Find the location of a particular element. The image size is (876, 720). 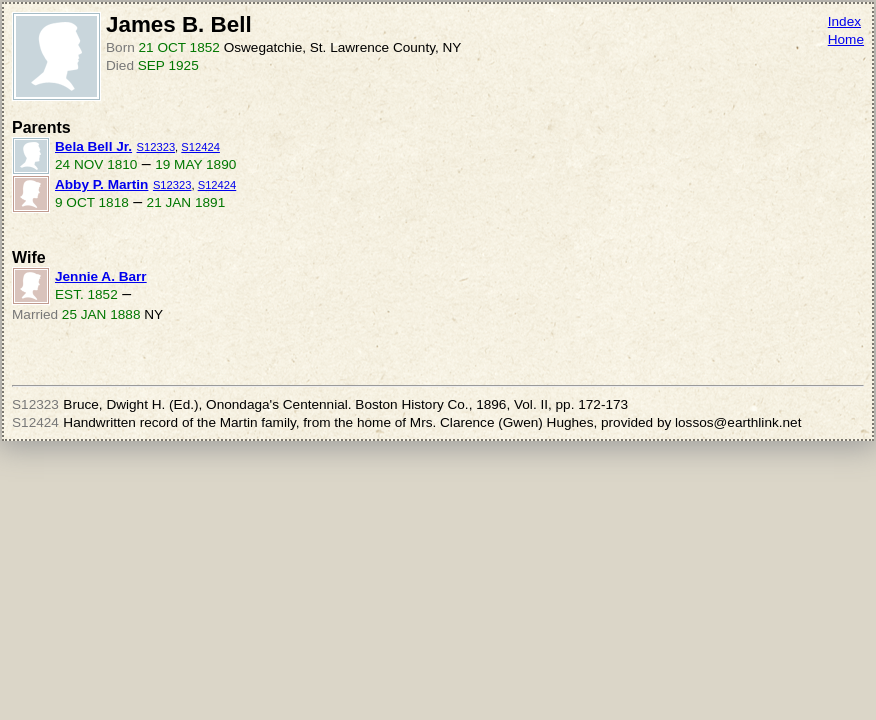

Bela Bell Jr. is located at coordinates (93, 146).